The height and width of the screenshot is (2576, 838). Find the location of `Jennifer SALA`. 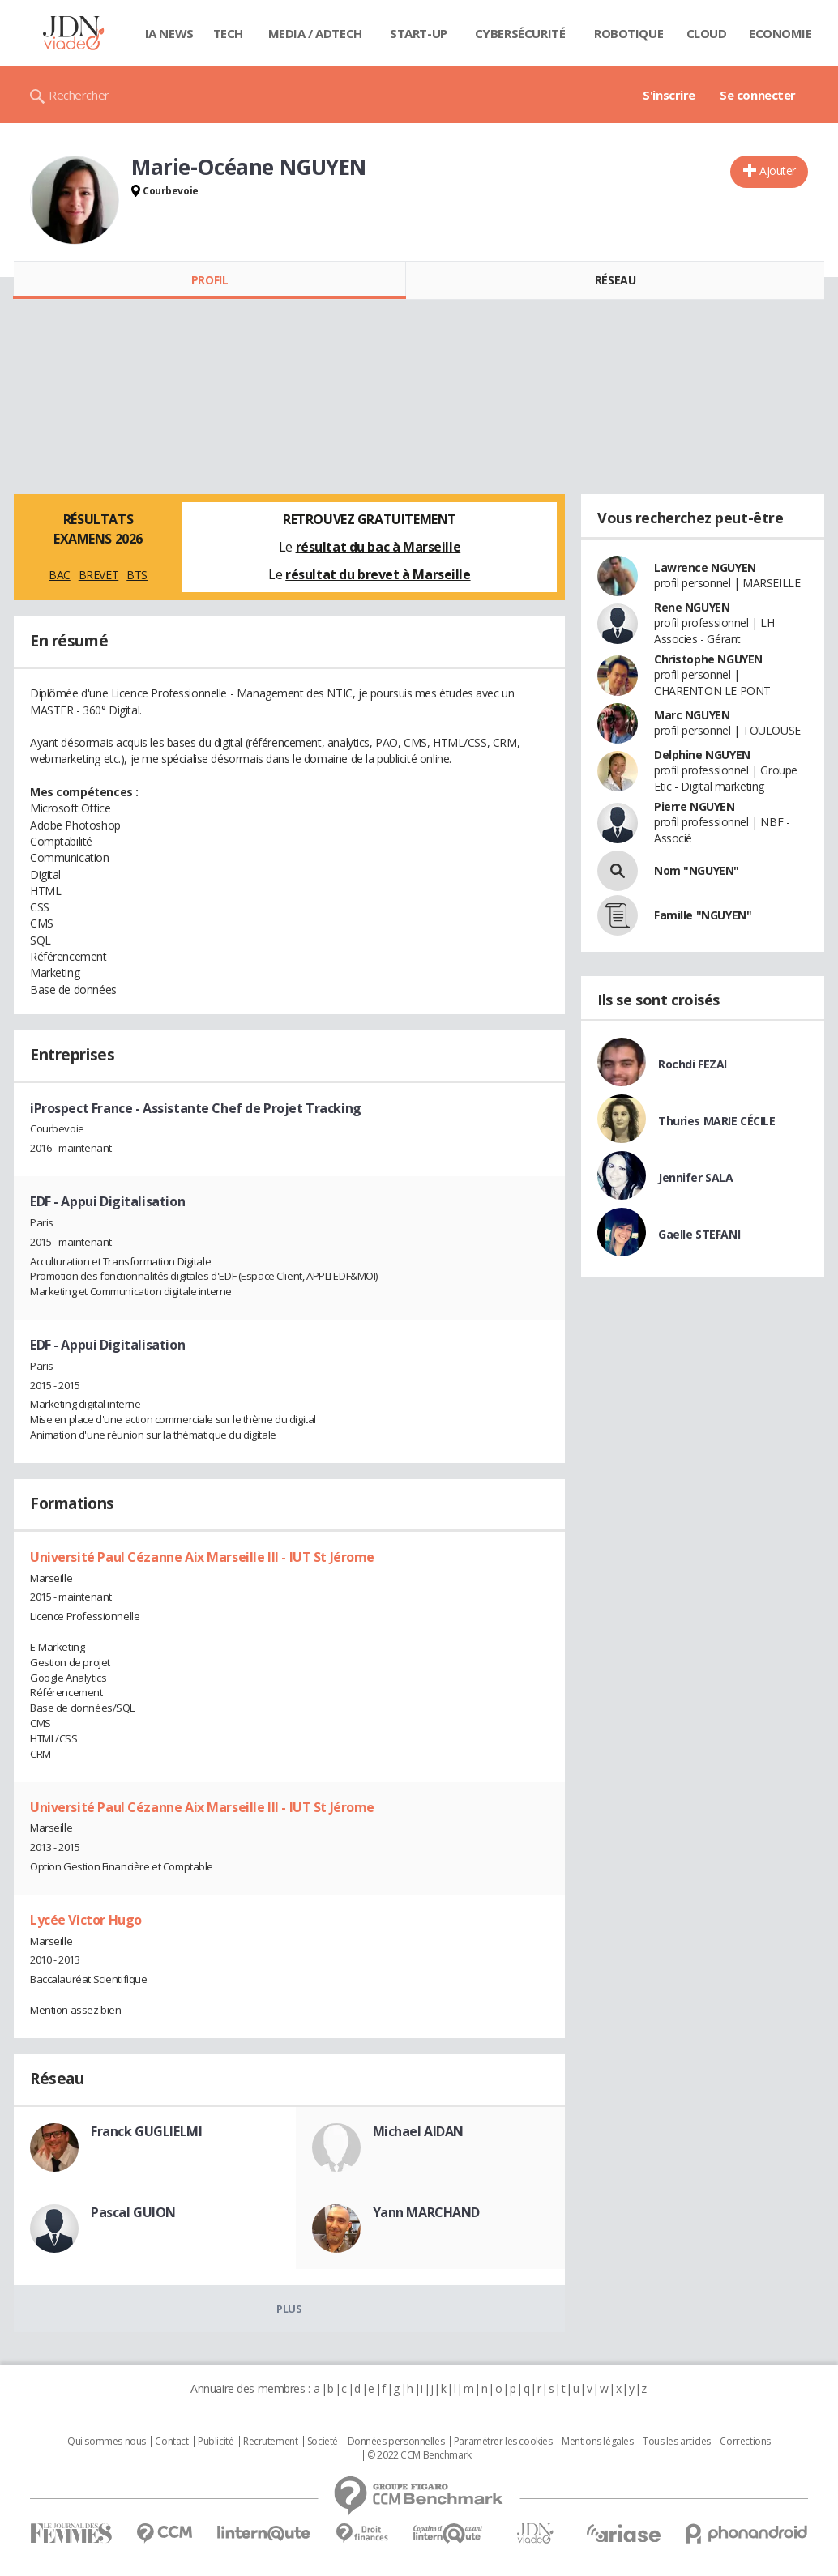

Jennifer SALA is located at coordinates (695, 1177).